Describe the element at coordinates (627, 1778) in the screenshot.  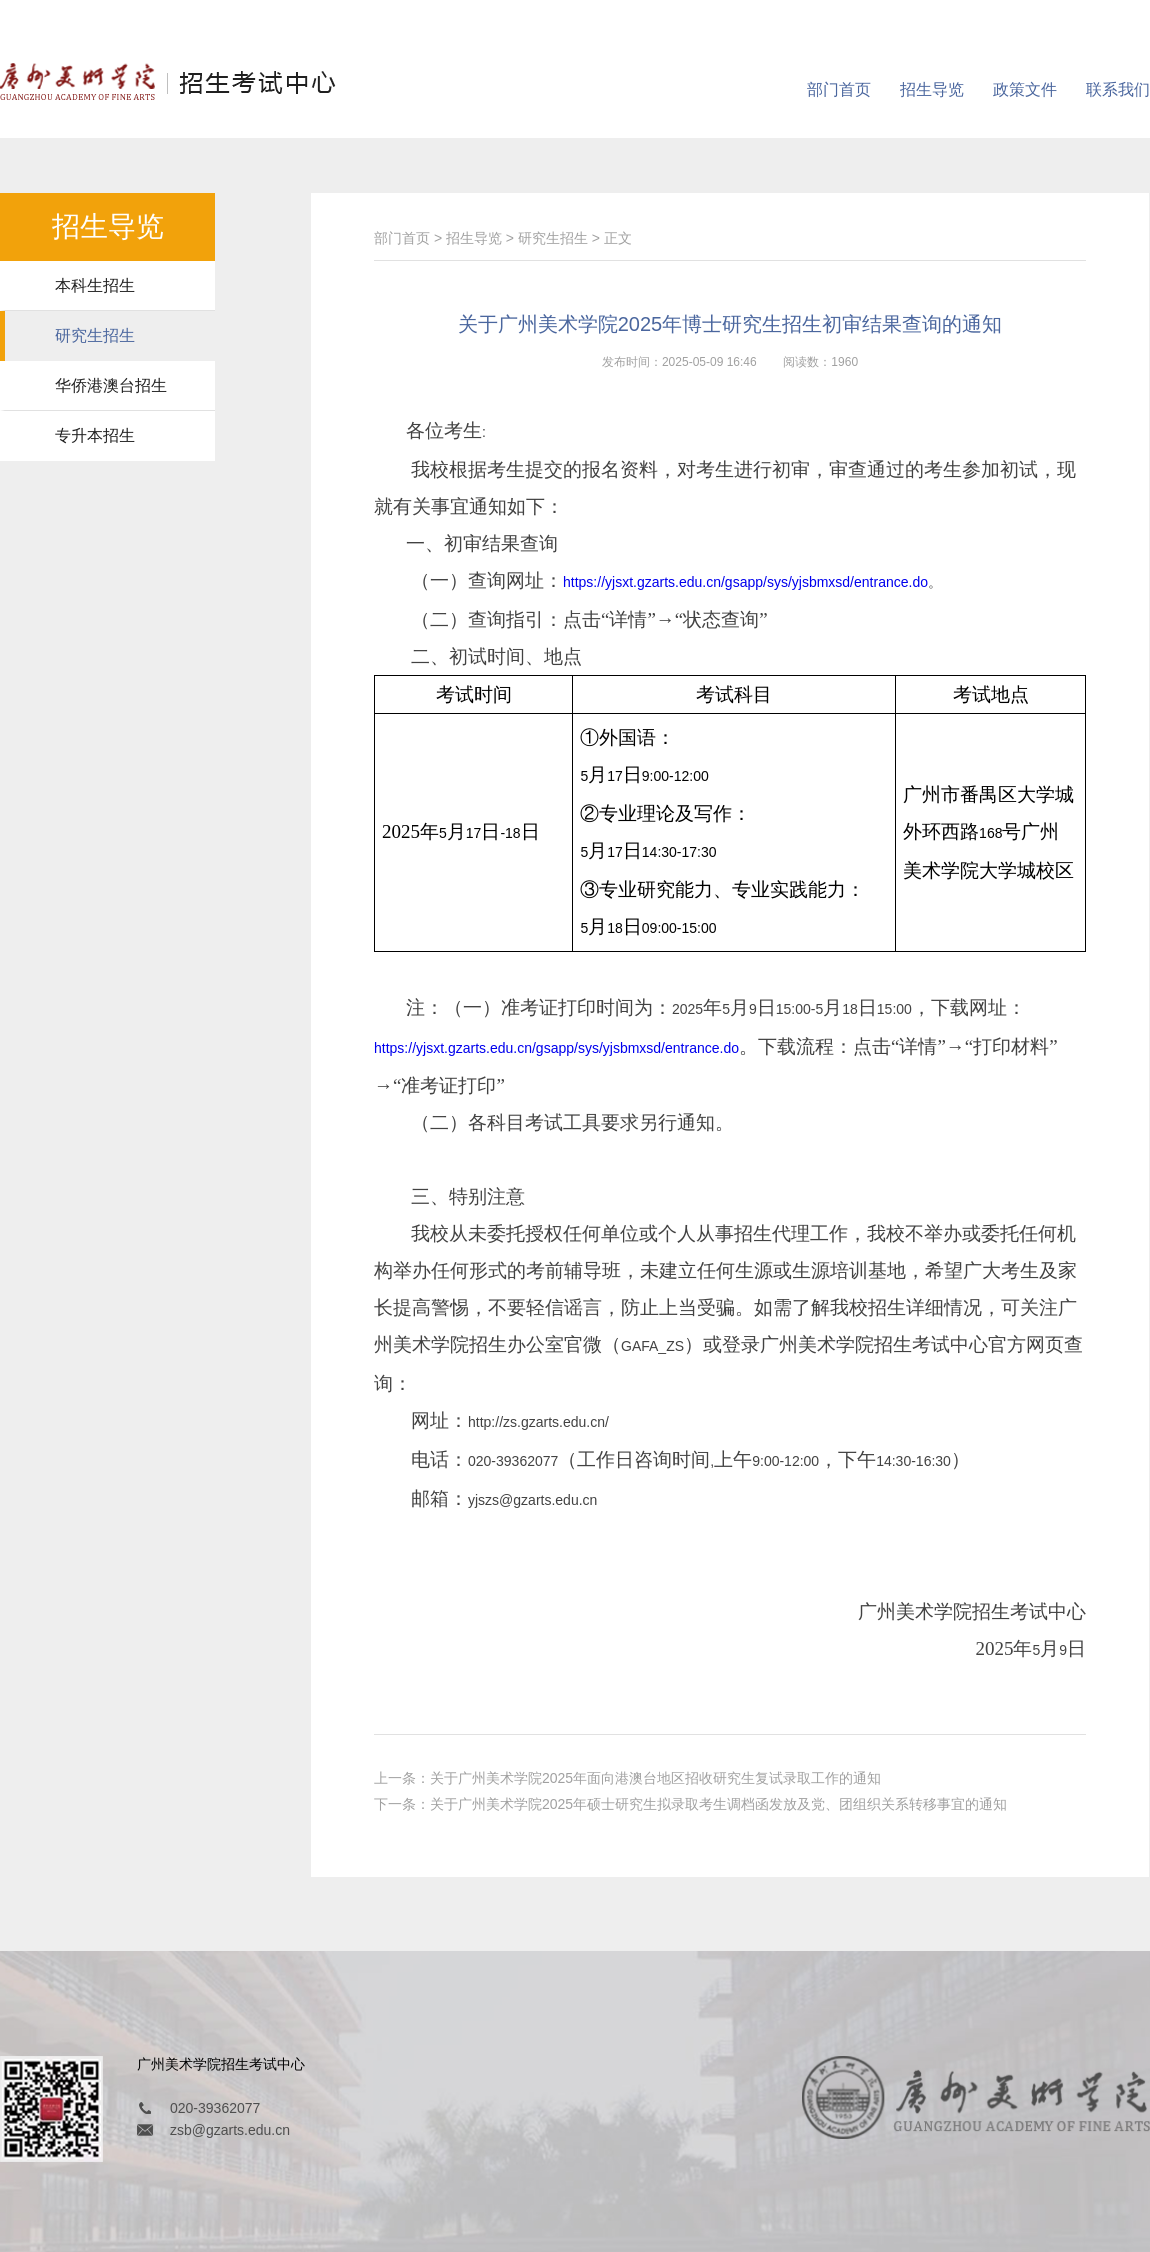
I see `上一条：关于广州美术学院2025年面向港澳台地区招收研究生复试录取工作的通知` at that location.